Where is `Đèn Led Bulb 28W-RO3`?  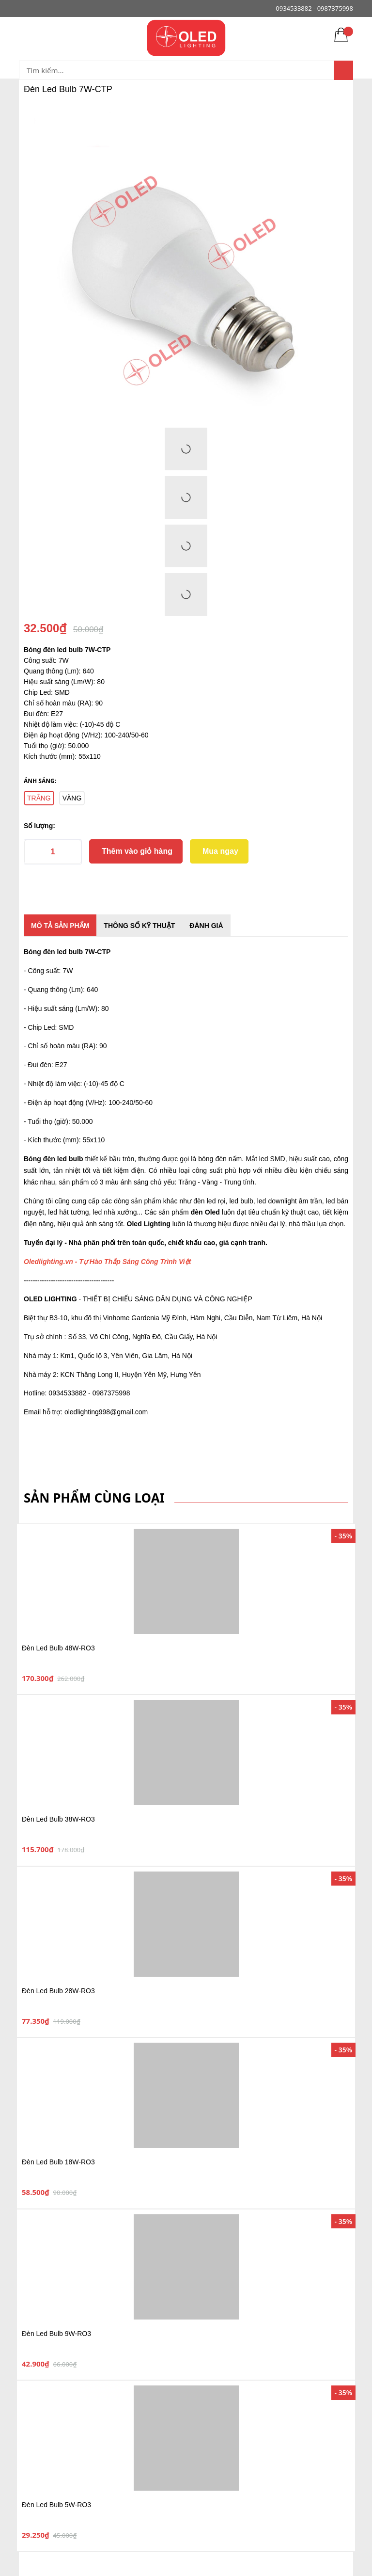
Đèn Led Bulb 28W-RO3 is located at coordinates (58, 1991).